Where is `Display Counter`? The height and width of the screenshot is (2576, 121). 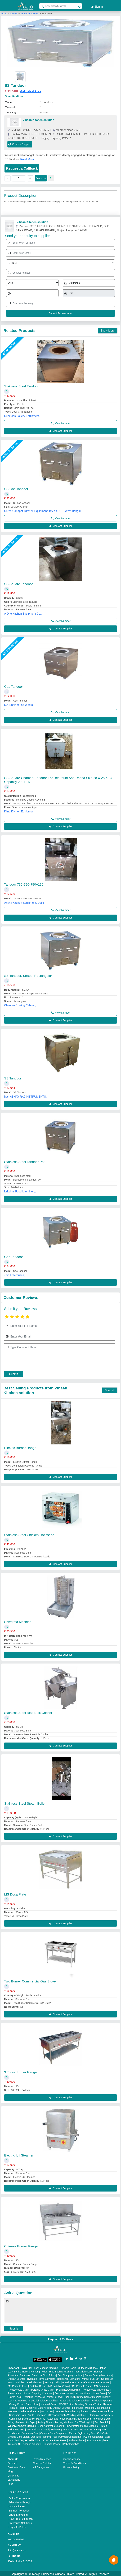
Display Counter is located at coordinates (16, 2377).